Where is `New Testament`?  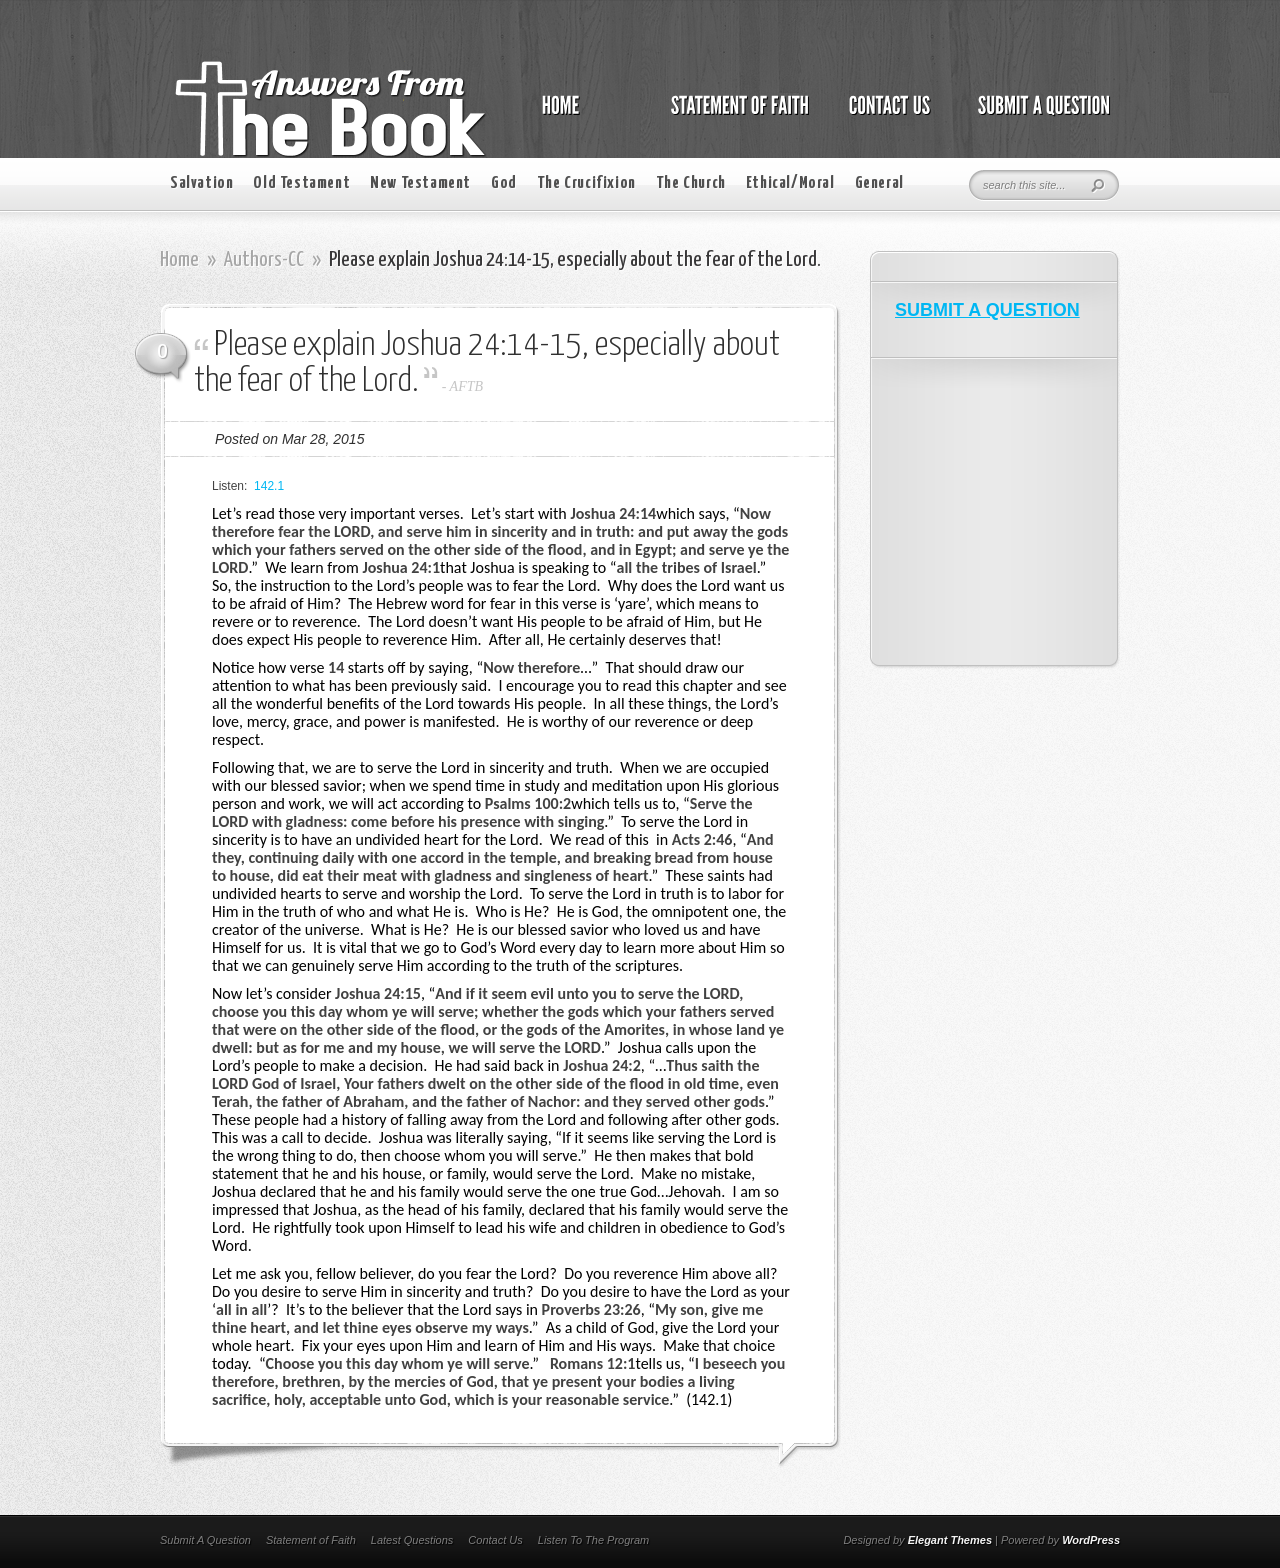 New Testament is located at coordinates (420, 183).